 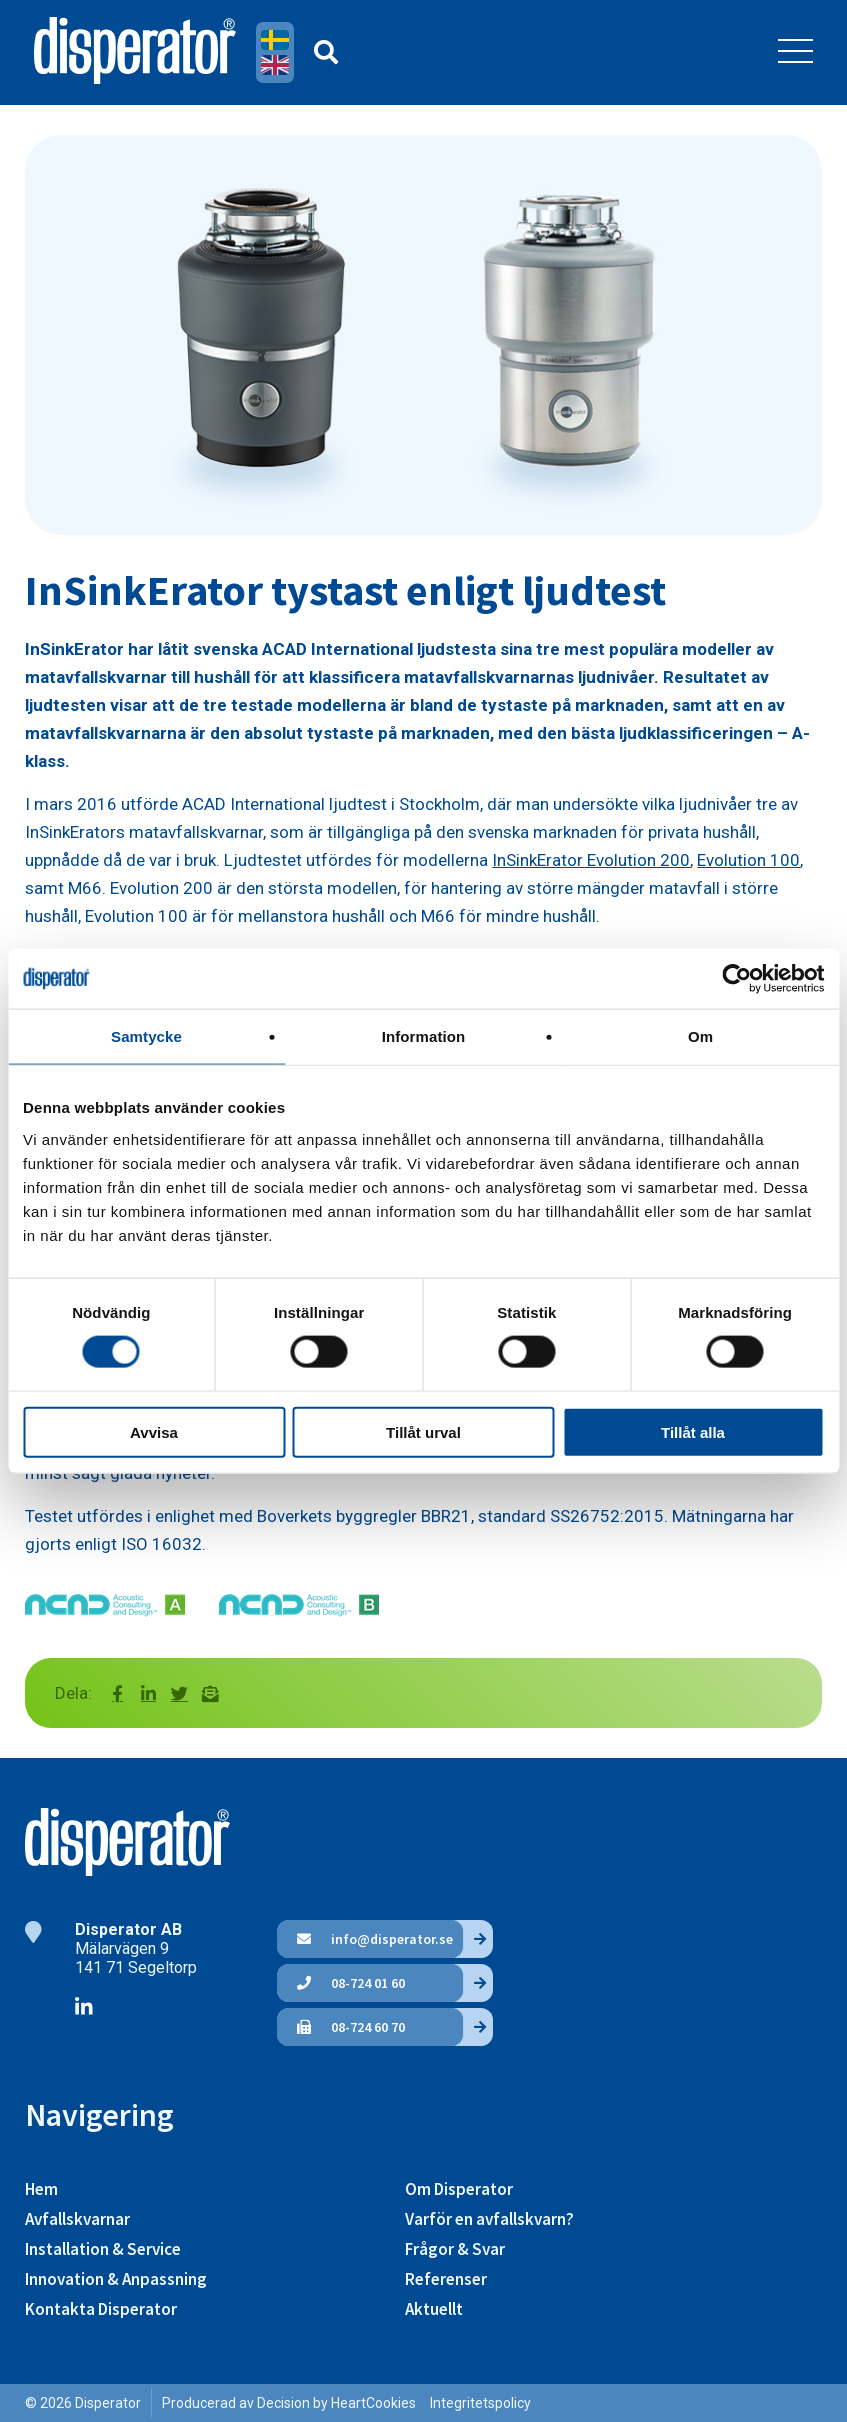 What do you see at coordinates (278, 40) in the screenshot?
I see `Svenska` at bounding box center [278, 40].